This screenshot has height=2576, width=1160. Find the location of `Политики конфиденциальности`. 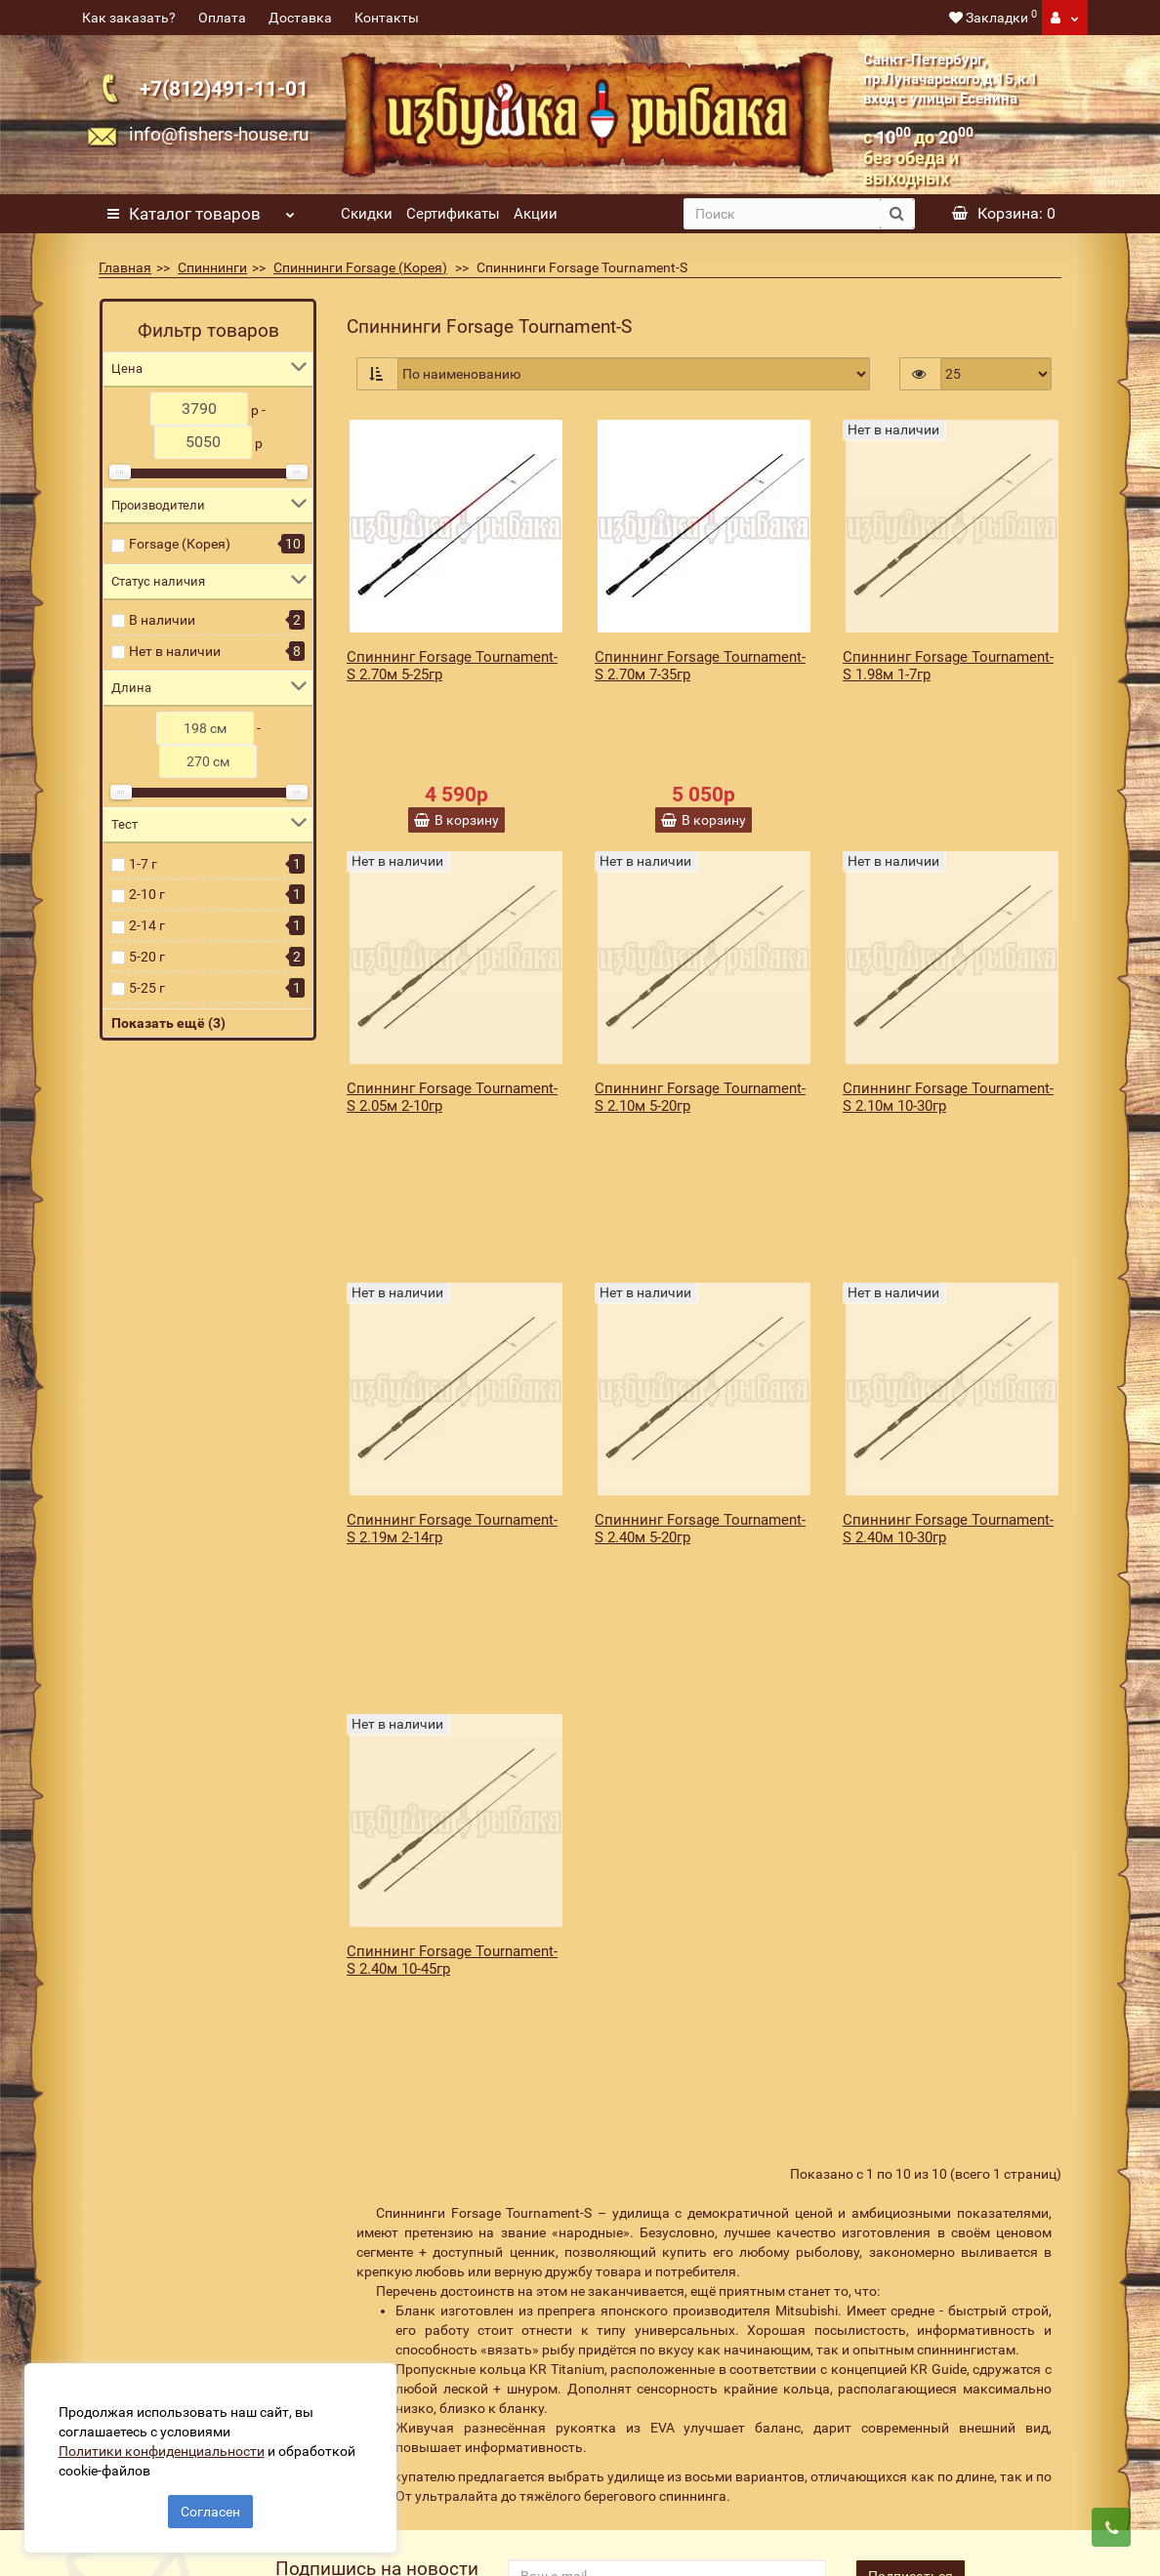

Политики конфиденциальности is located at coordinates (166, 2445).